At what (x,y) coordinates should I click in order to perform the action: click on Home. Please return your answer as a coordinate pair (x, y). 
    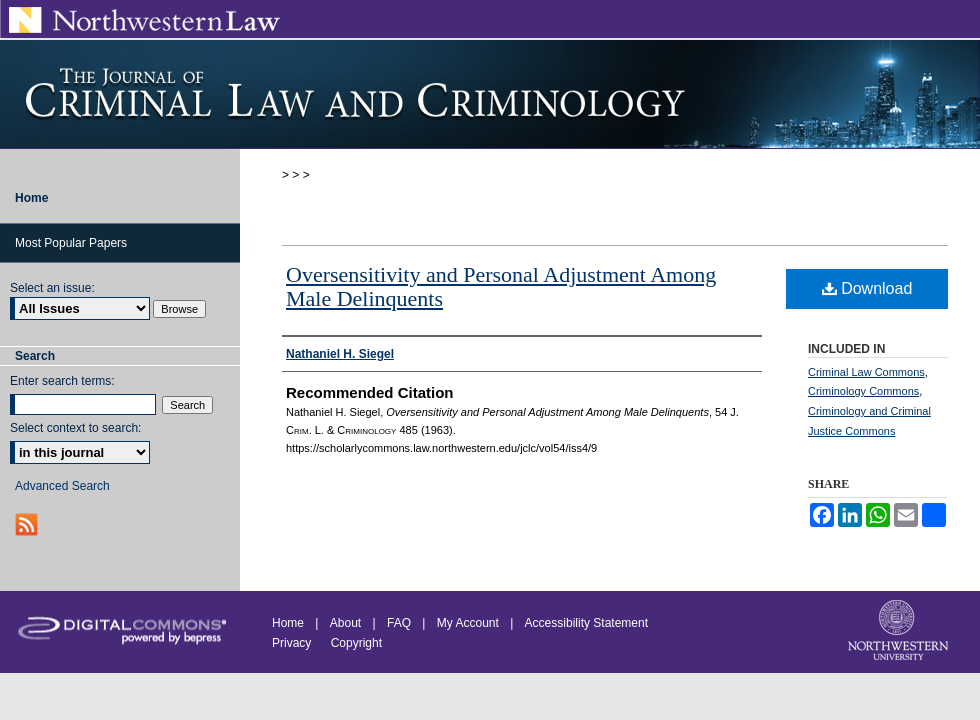
    Looking at the image, I should click on (288, 623).